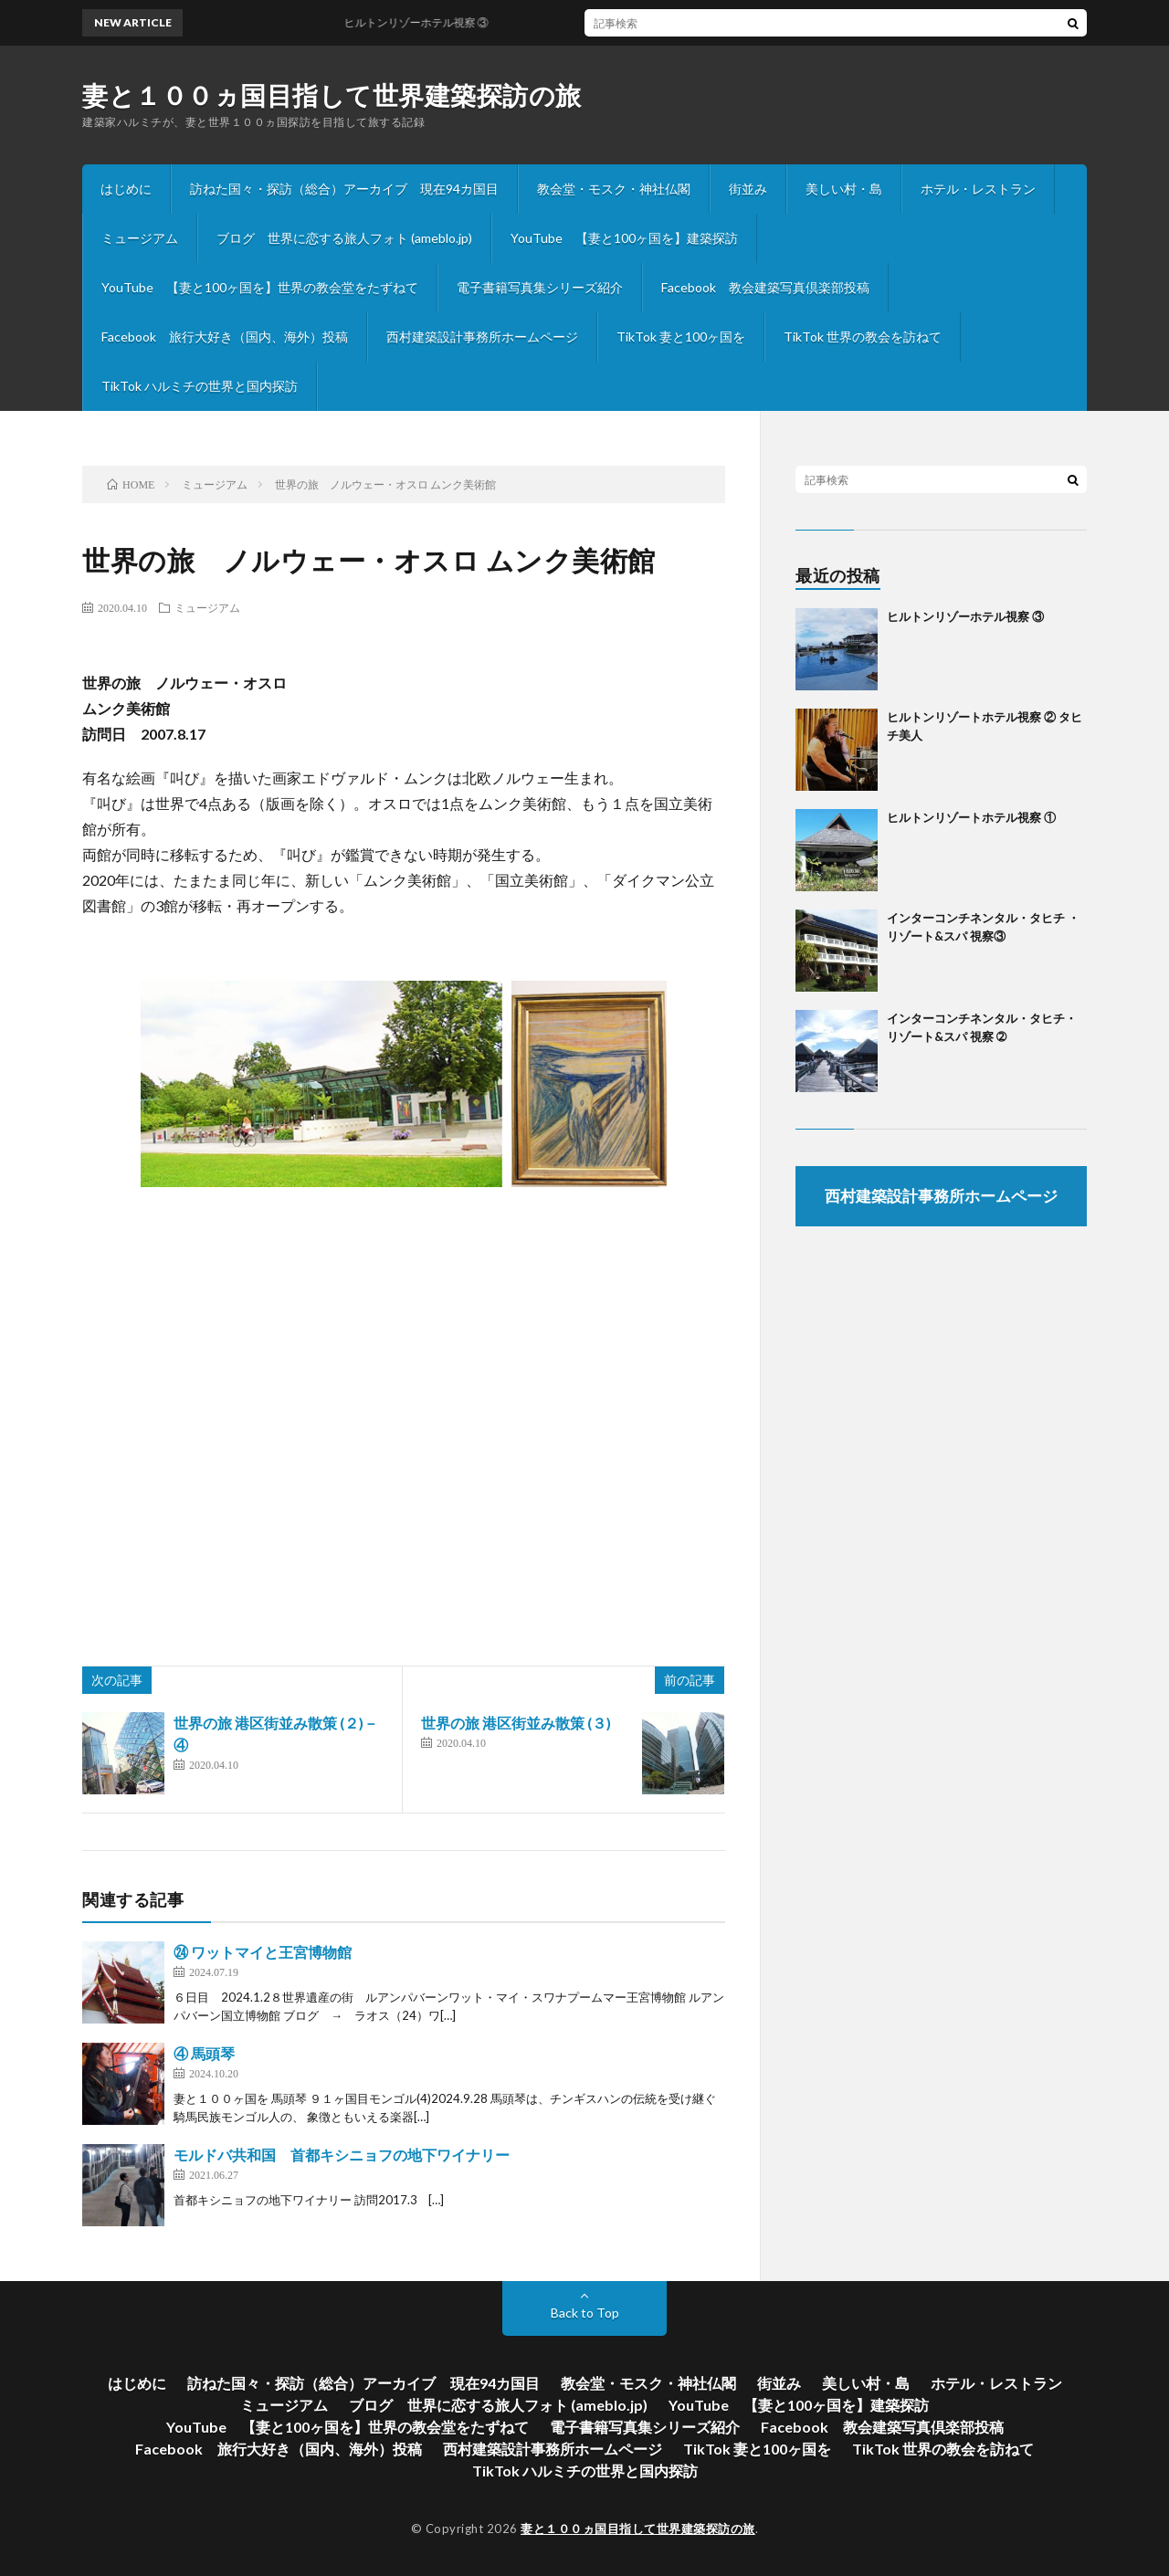 Image resolution: width=1169 pixels, height=2576 pixels. I want to click on ④ 馬頭琴, so click(204, 2053).